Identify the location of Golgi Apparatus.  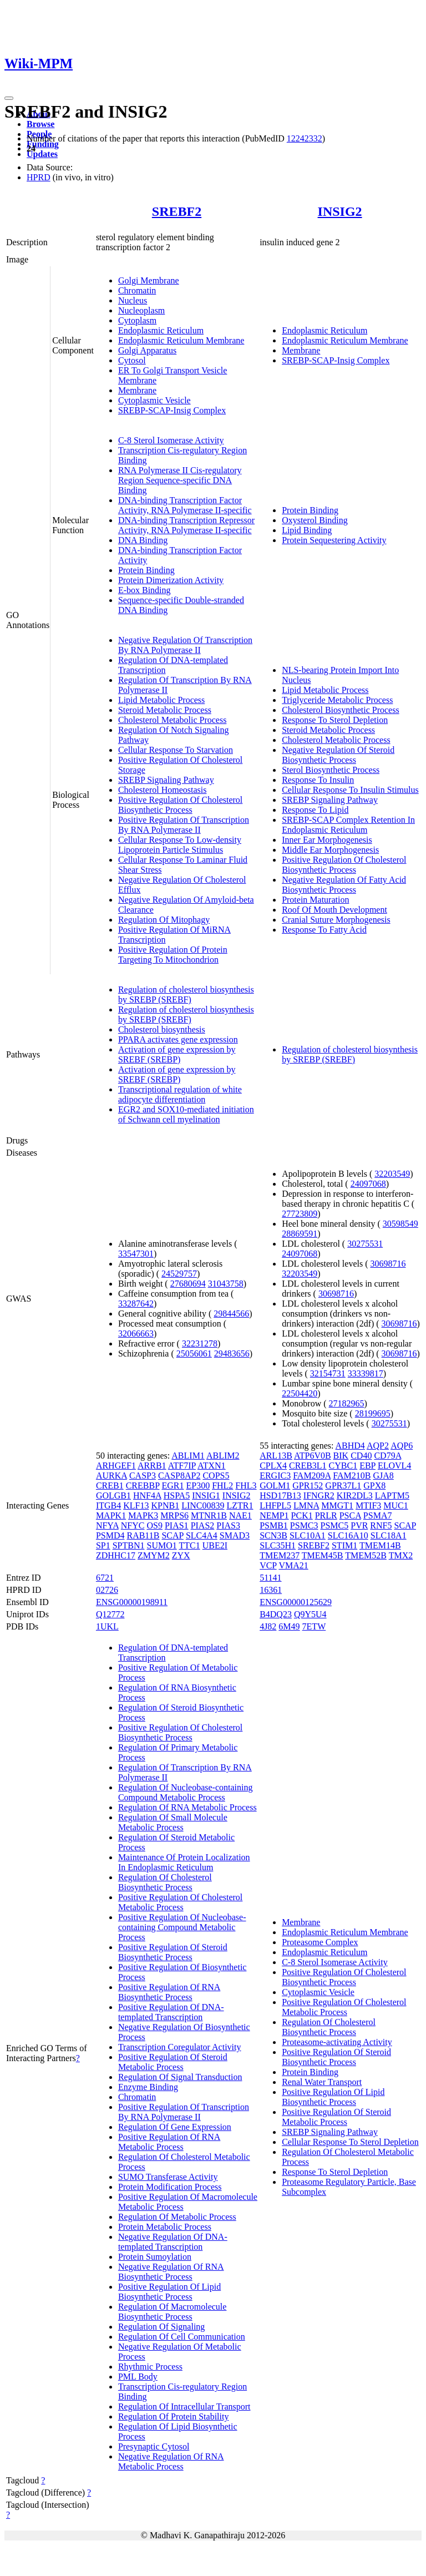
(147, 350).